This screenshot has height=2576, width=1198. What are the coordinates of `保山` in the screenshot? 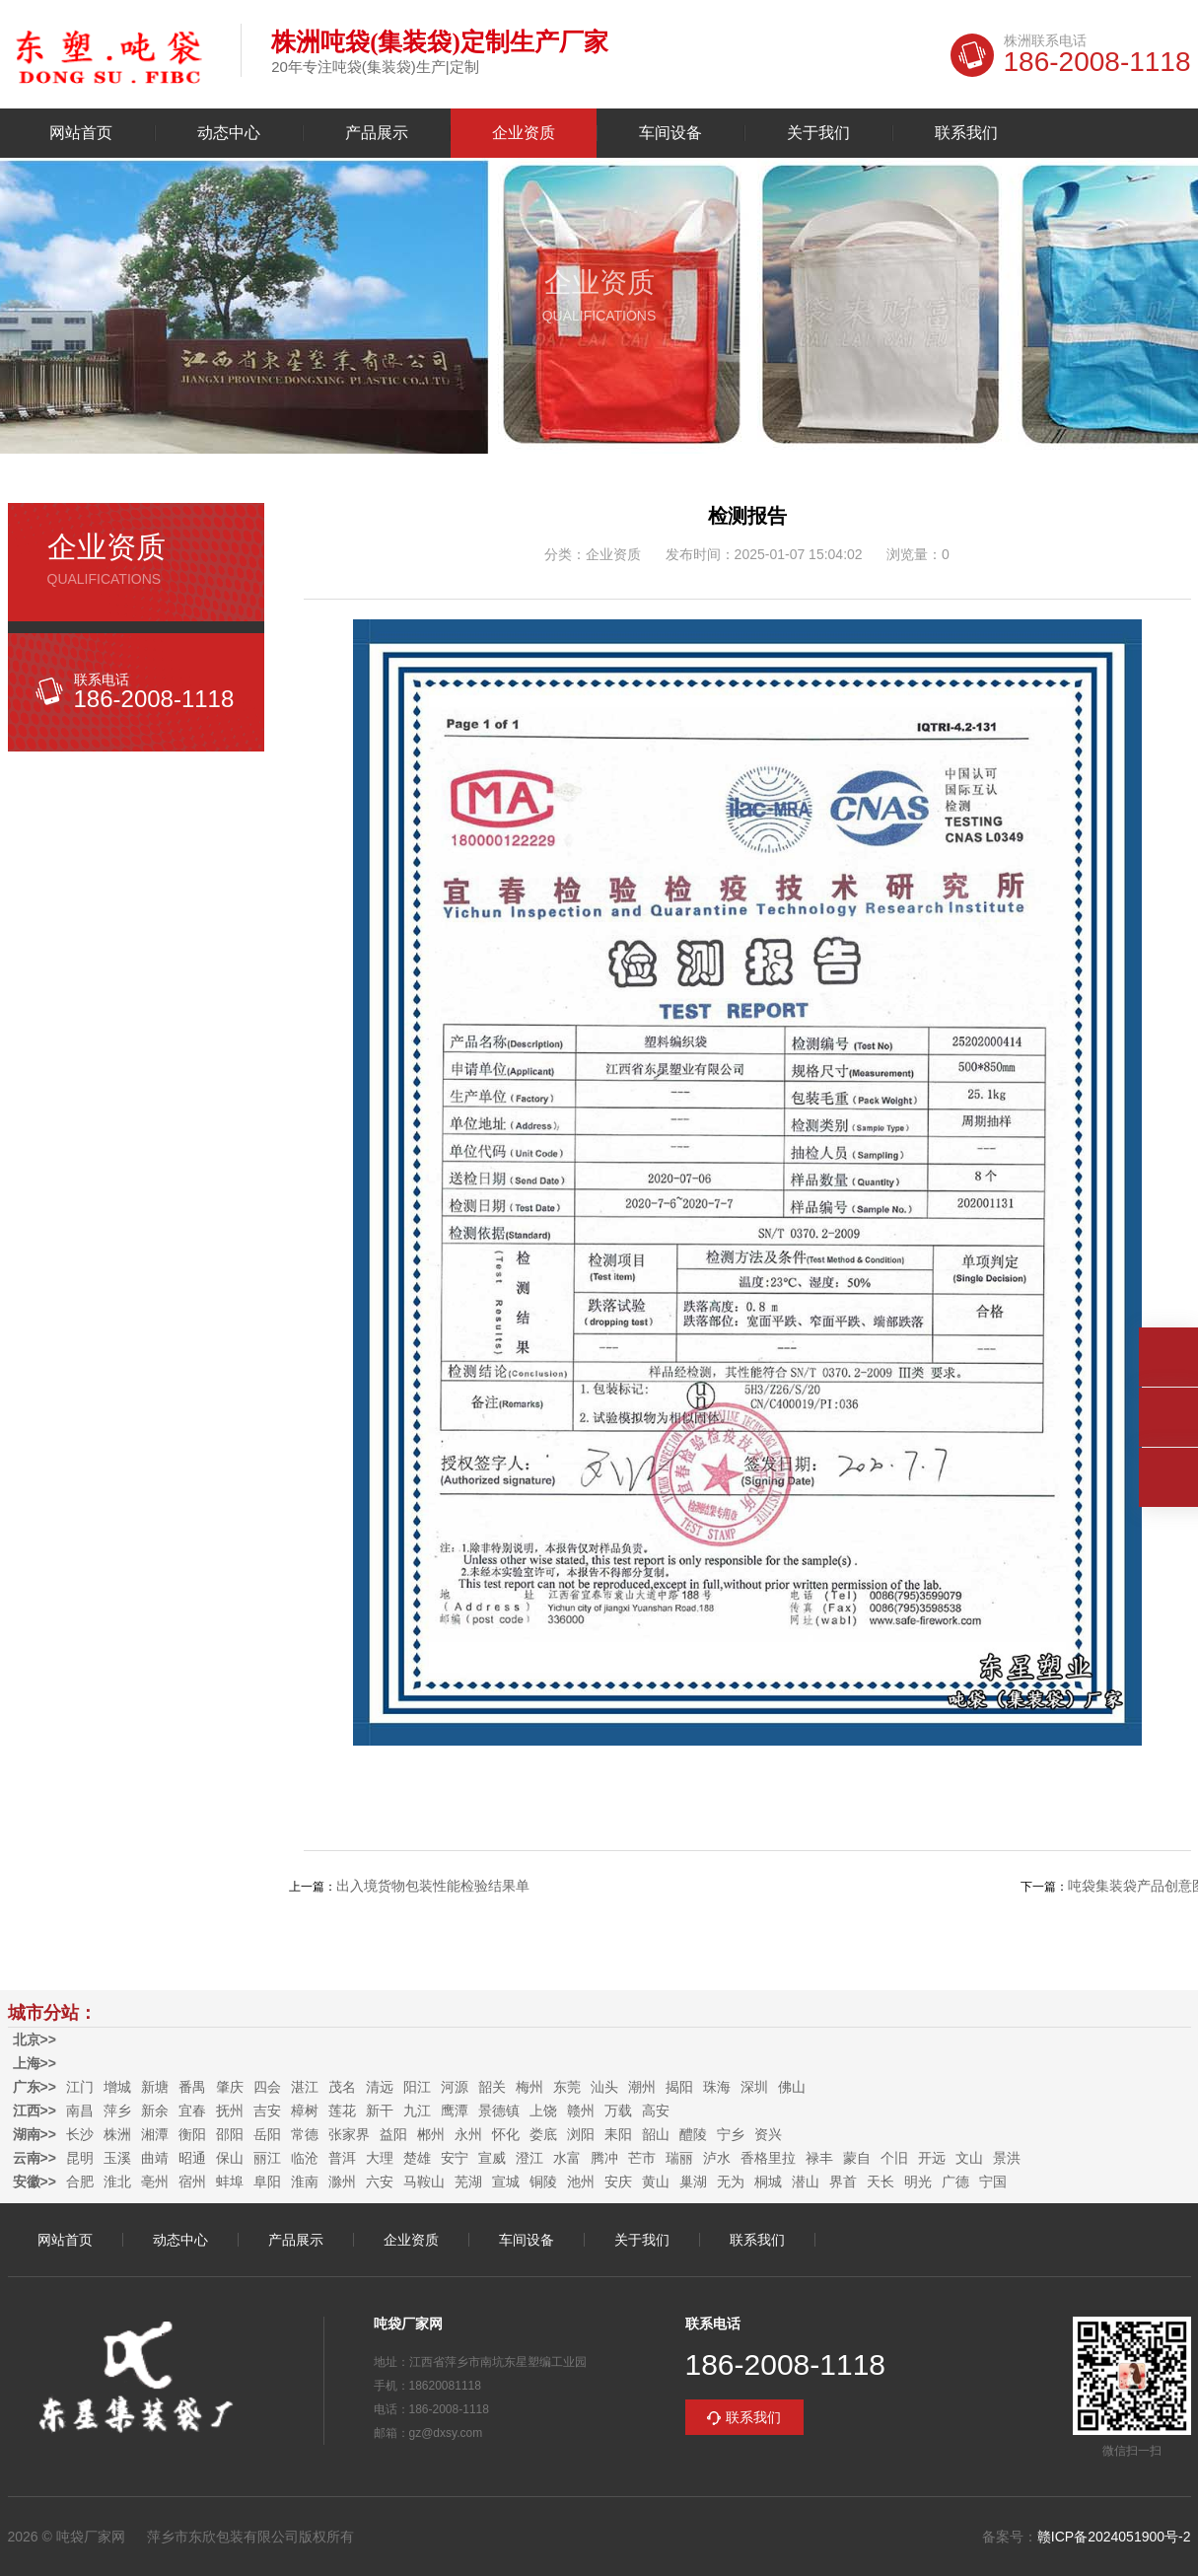 It's located at (230, 2158).